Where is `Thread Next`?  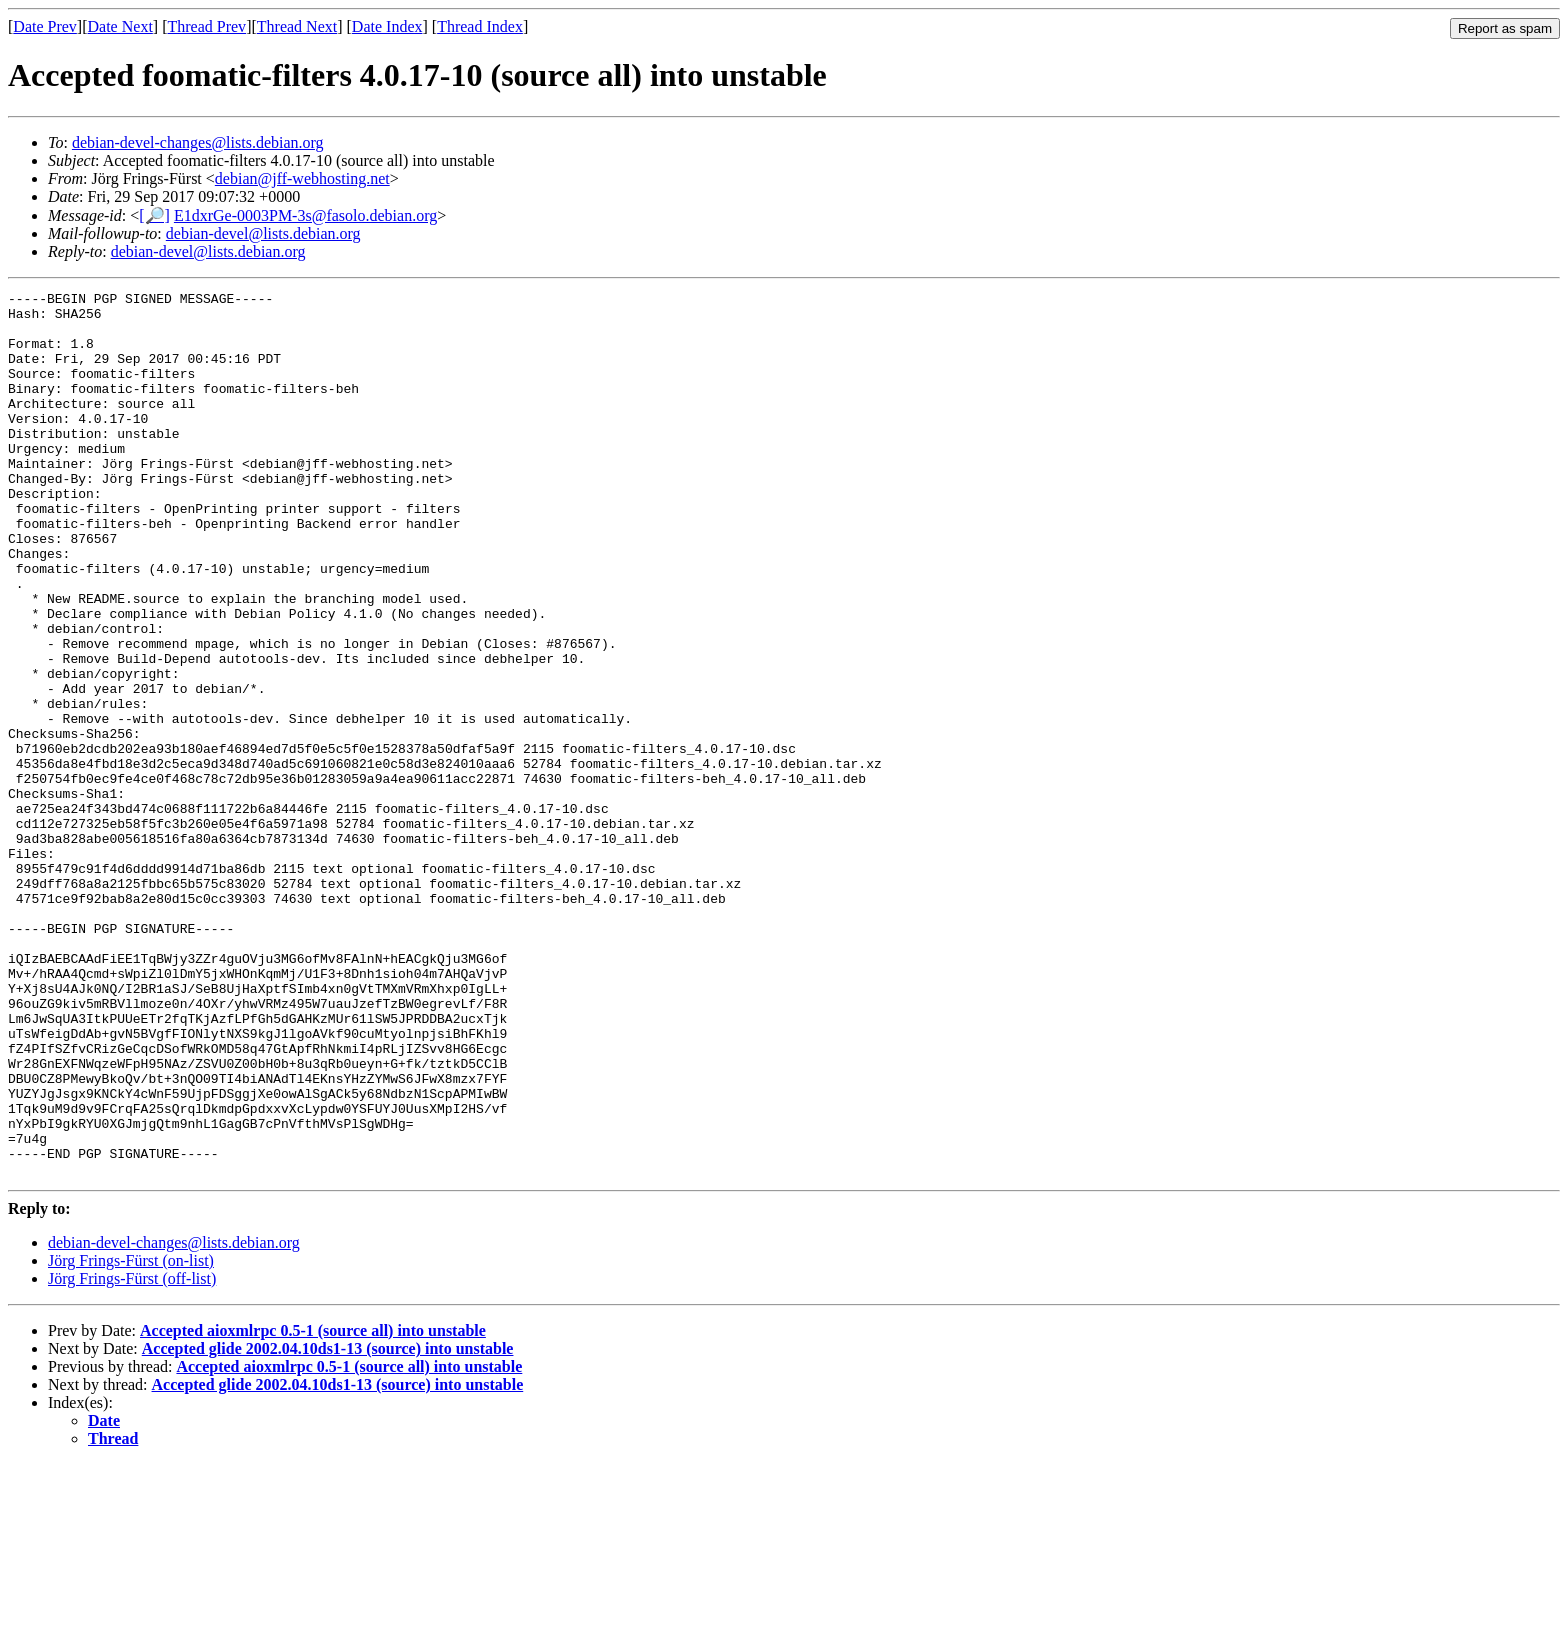 Thread Next is located at coordinates (297, 26).